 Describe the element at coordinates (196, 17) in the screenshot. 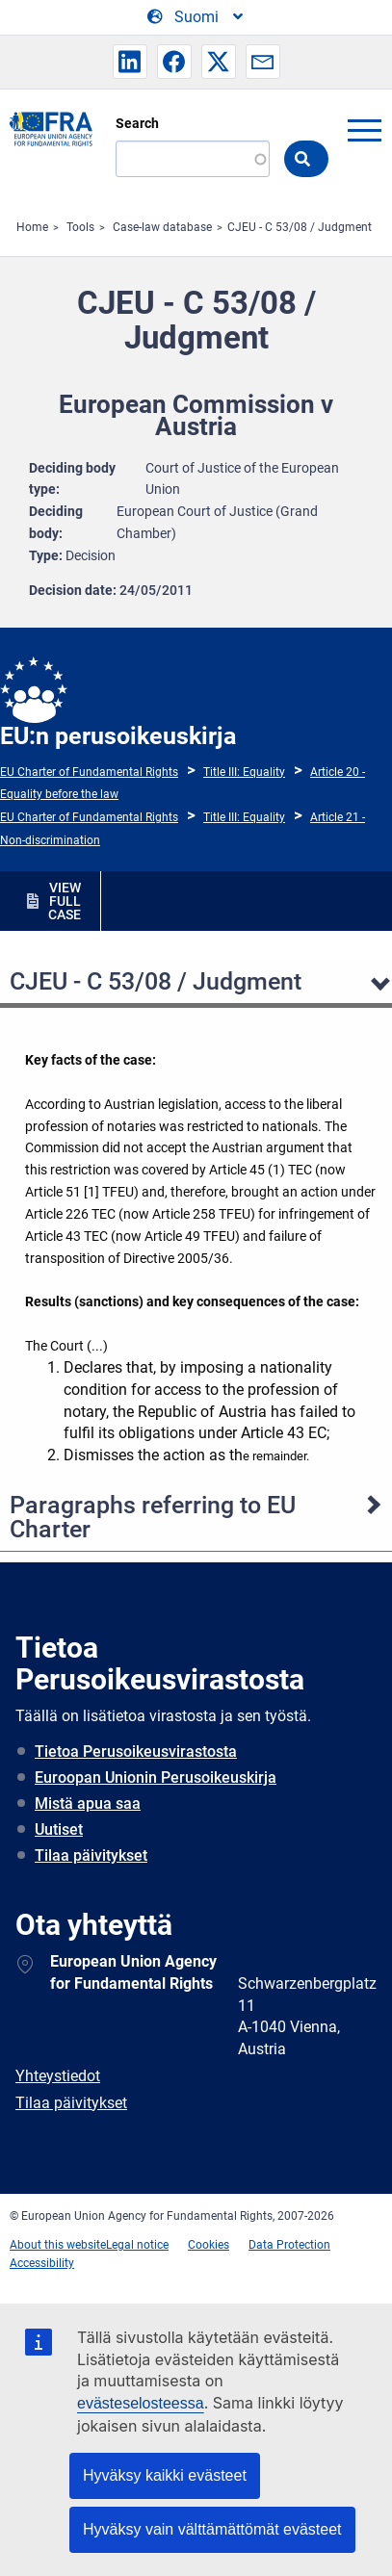

I see `[Change Language]` at that location.